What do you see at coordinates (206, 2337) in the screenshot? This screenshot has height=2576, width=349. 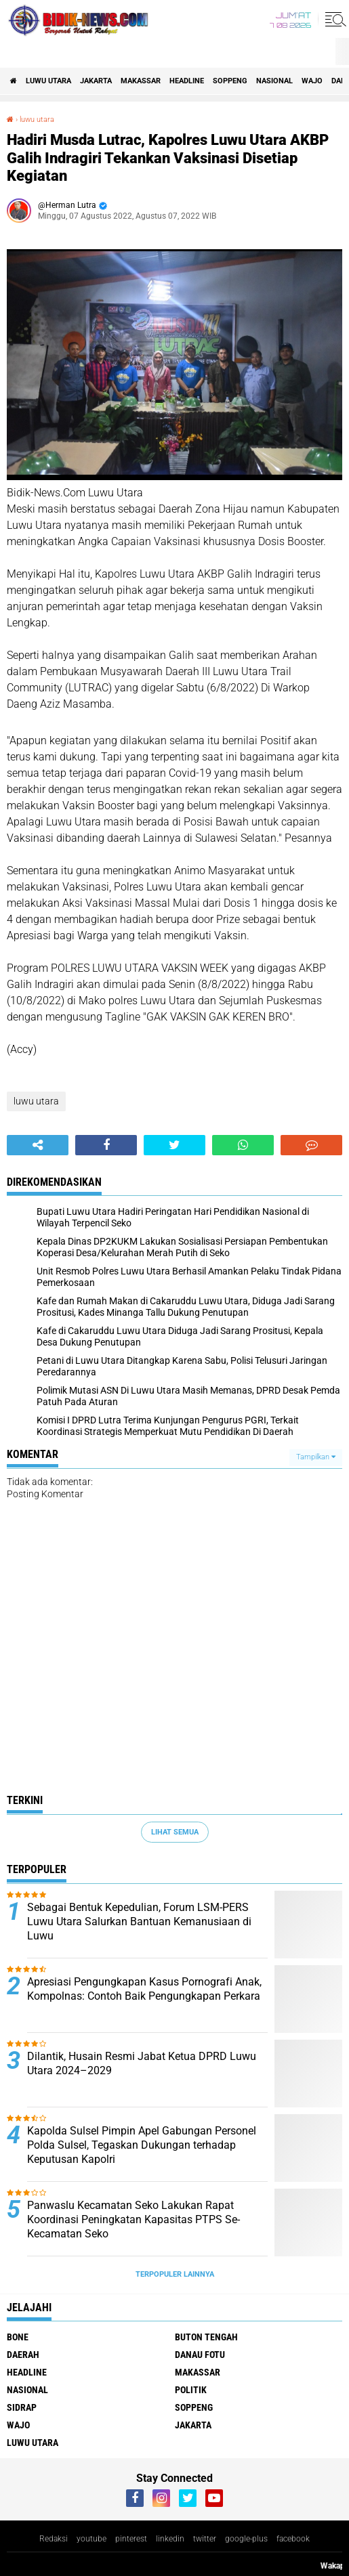 I see `Buton Tengah` at bounding box center [206, 2337].